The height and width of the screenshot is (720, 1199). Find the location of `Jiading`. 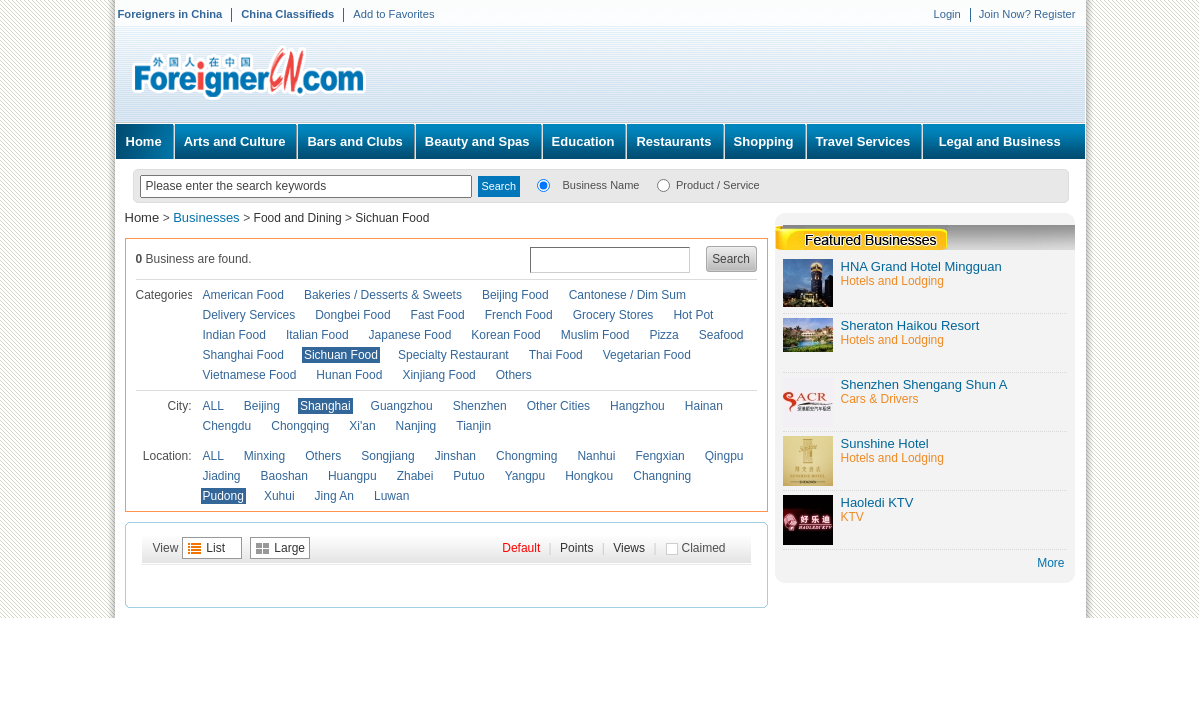

Jiading is located at coordinates (222, 476).